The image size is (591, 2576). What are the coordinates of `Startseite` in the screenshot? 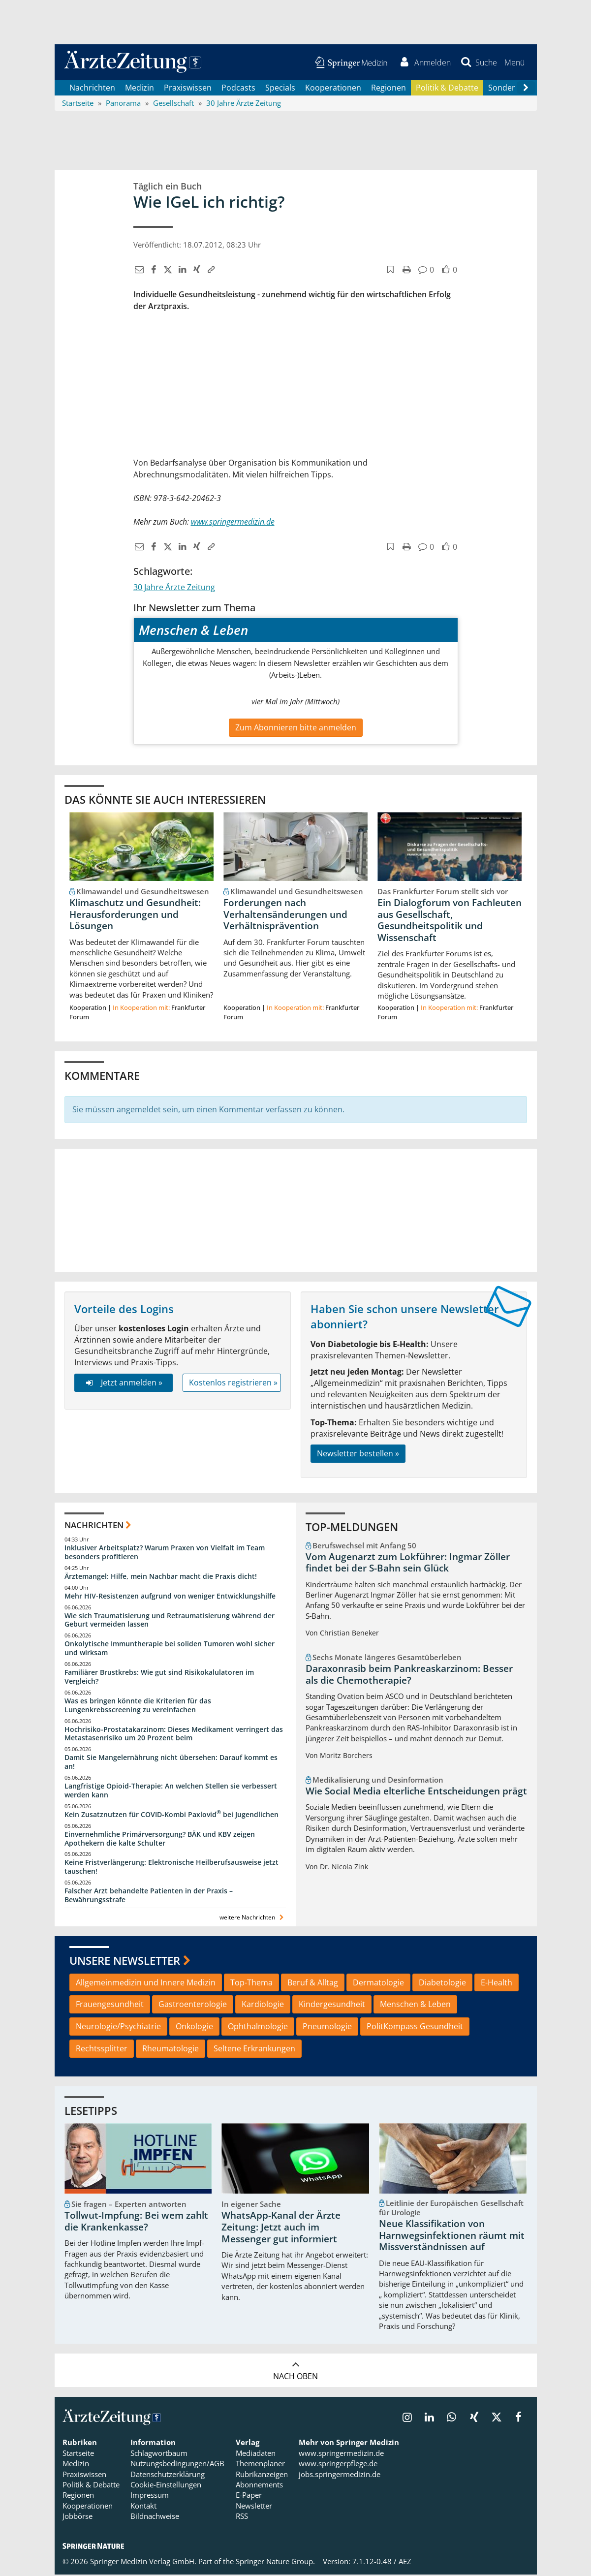 It's located at (78, 2454).